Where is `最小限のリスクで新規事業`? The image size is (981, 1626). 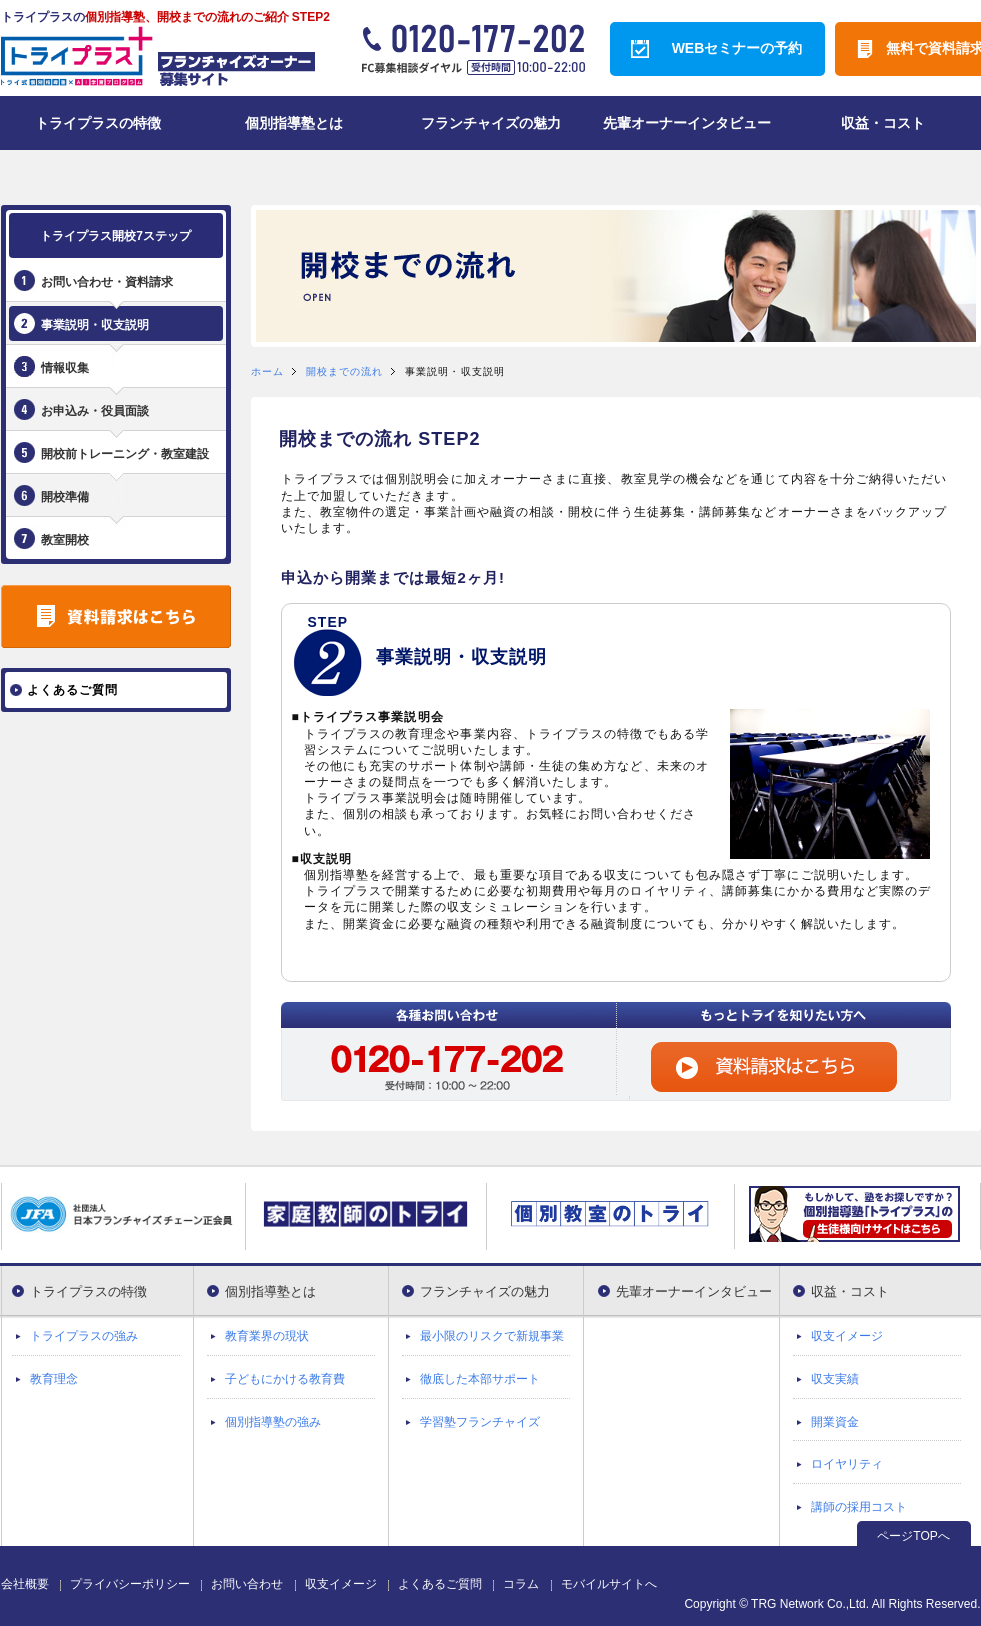
最小限のリスクで新規事業 is located at coordinates (492, 1336).